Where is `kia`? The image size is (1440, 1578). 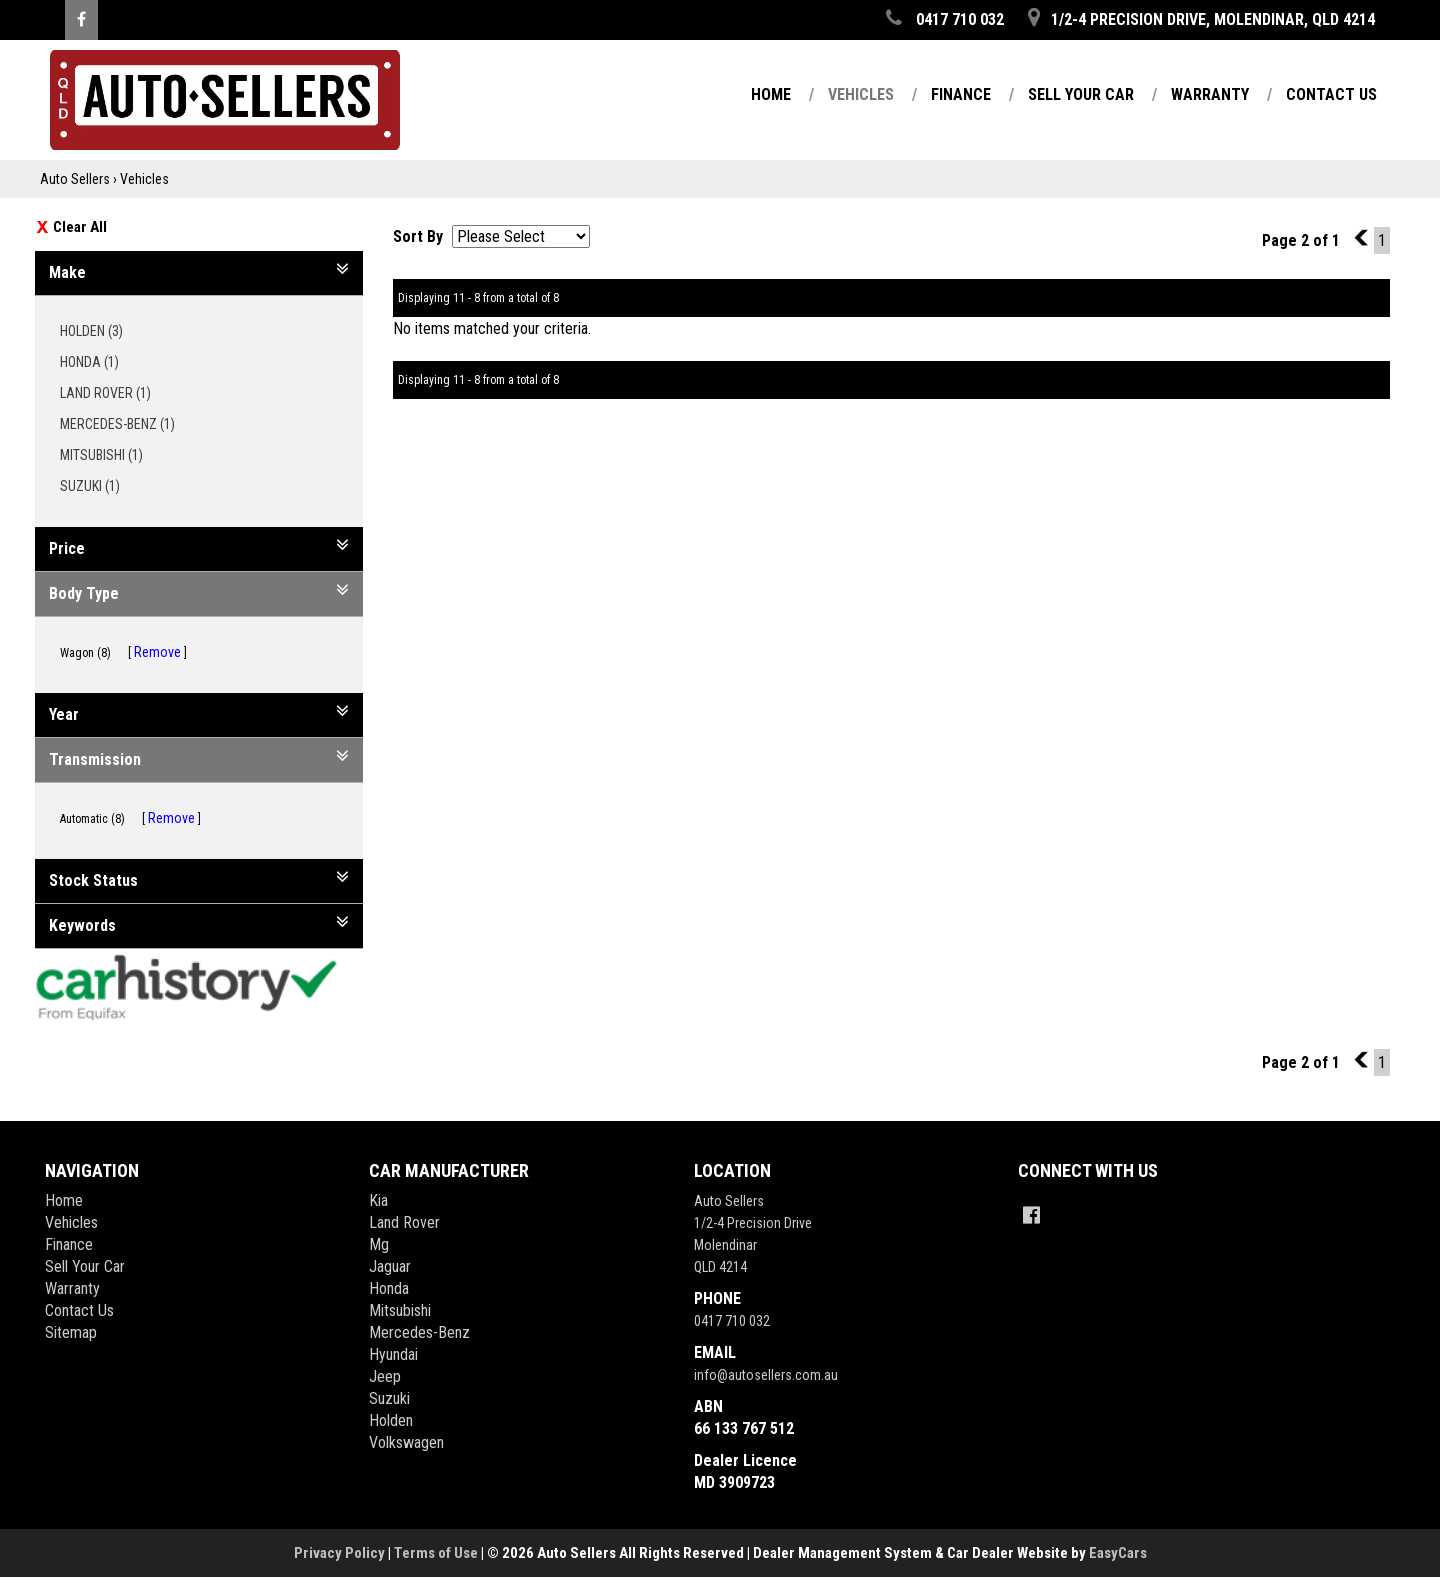 kia is located at coordinates (378, 1200).